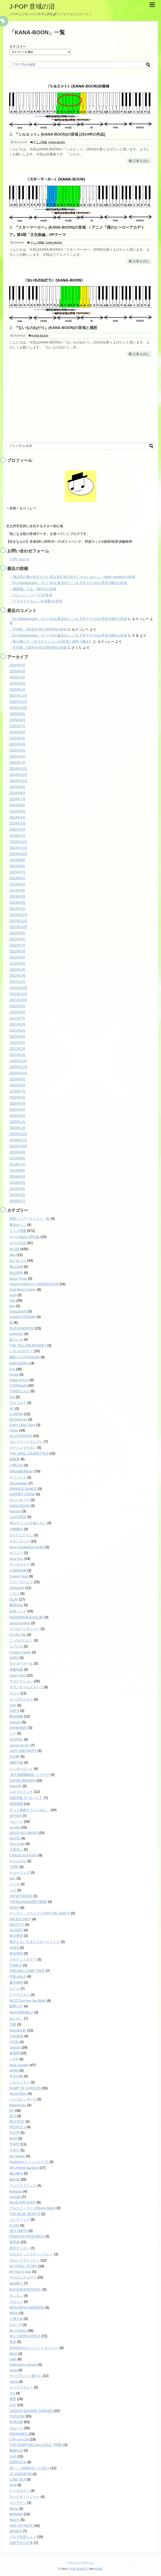 The image size is (161, 2576). I want to click on Kanaria, so click(15, 1511).